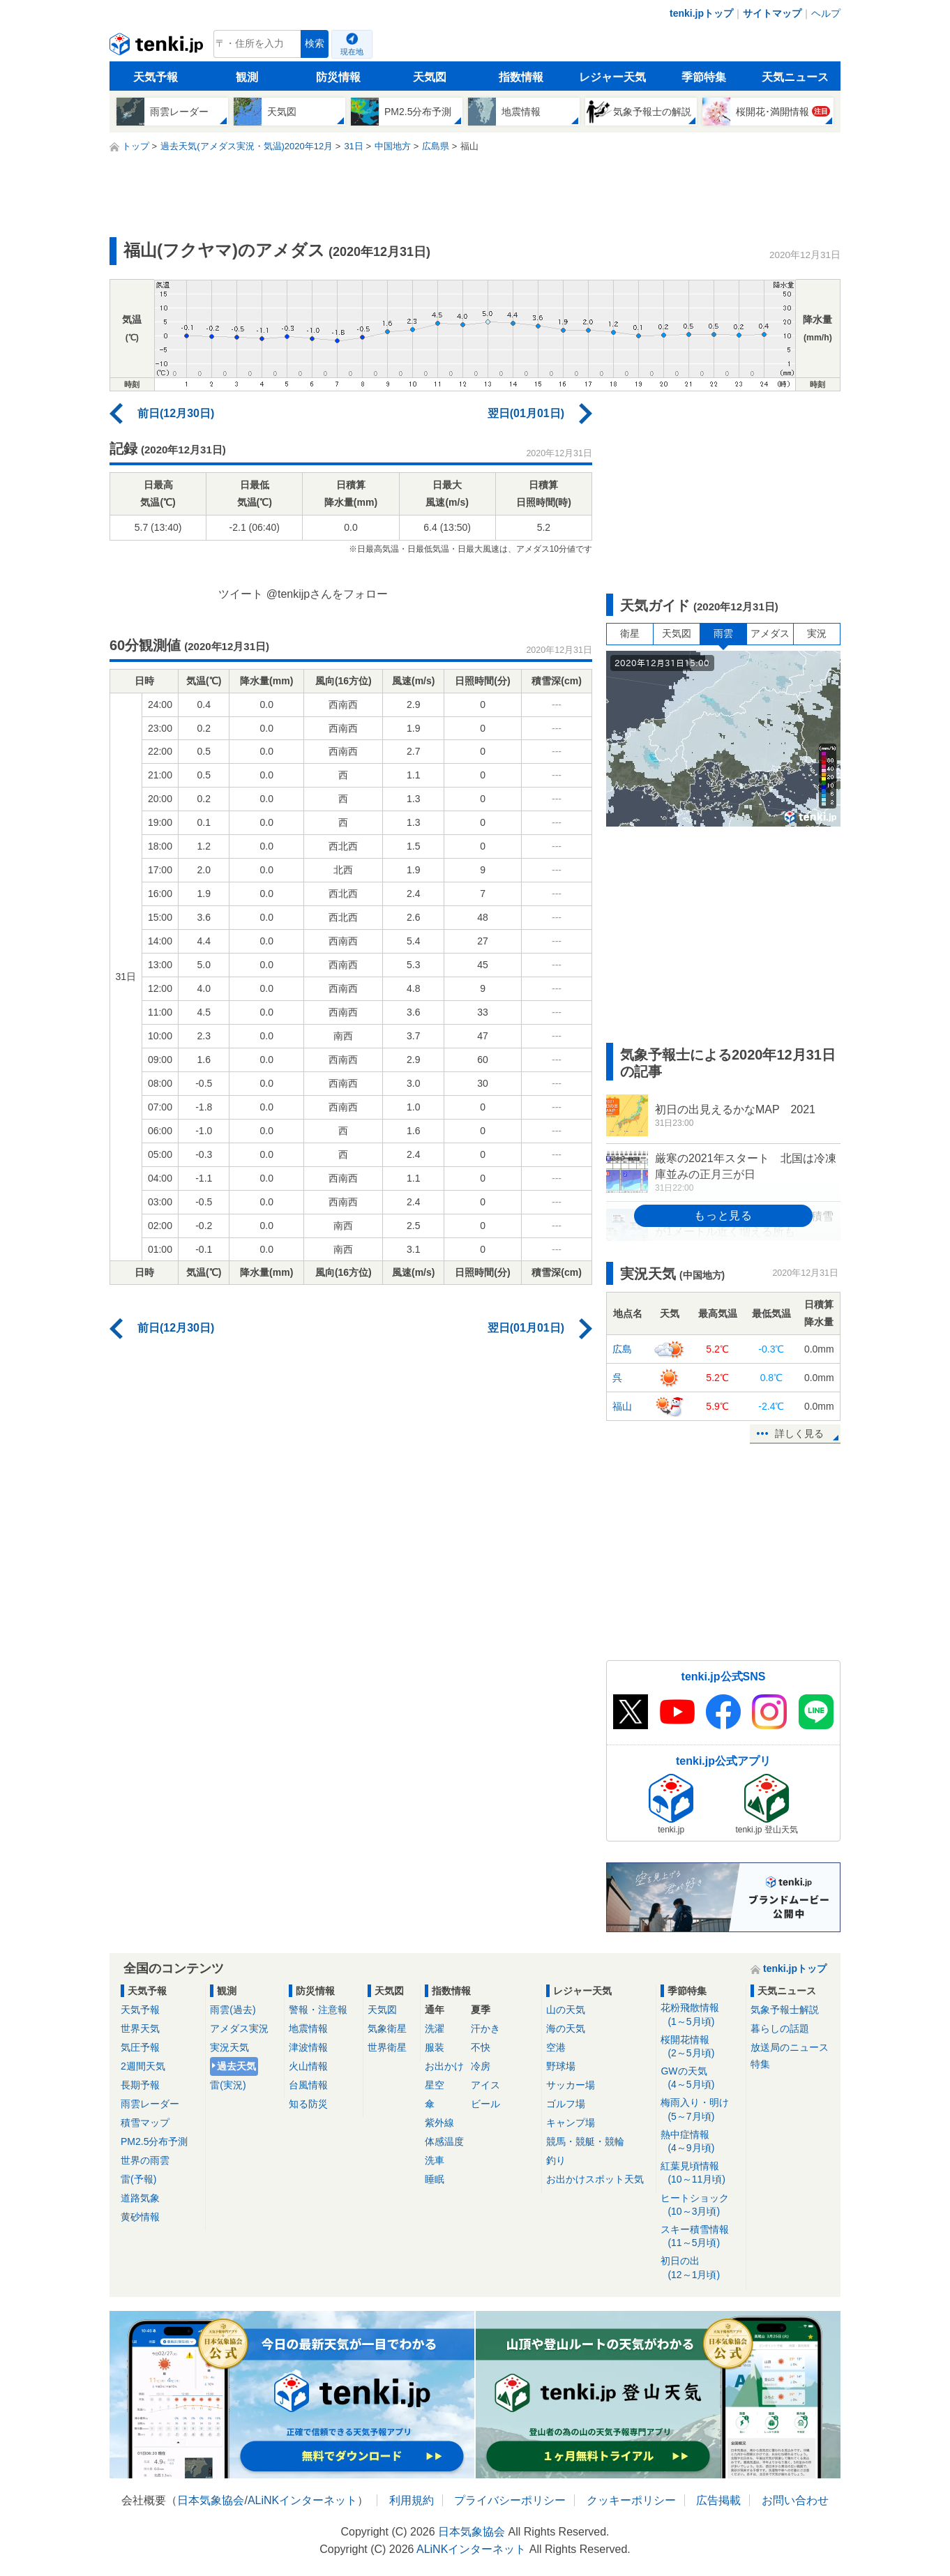  Describe the element at coordinates (210, 2500) in the screenshot. I see `日本気象協会` at that location.